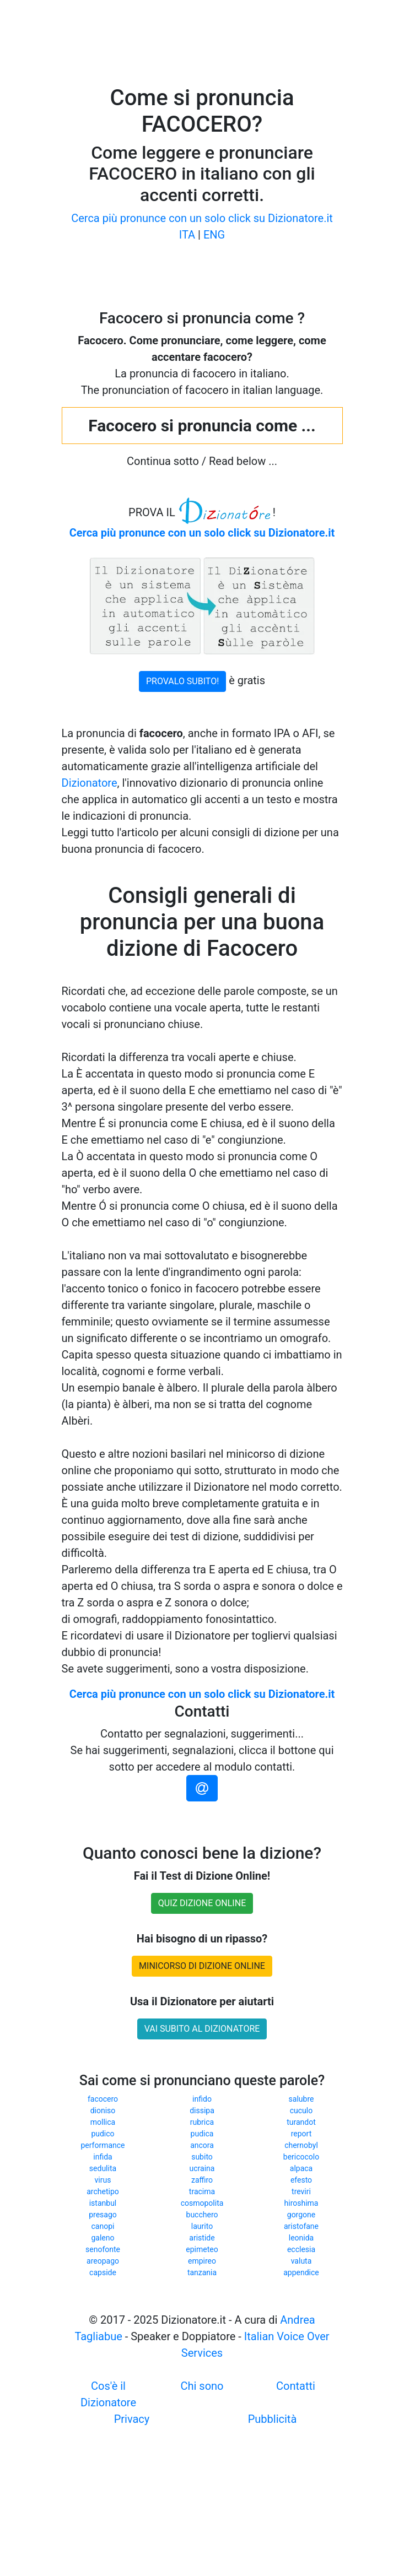 This screenshot has height=2576, width=404. What do you see at coordinates (201, 2386) in the screenshot?
I see `Chi sono` at bounding box center [201, 2386].